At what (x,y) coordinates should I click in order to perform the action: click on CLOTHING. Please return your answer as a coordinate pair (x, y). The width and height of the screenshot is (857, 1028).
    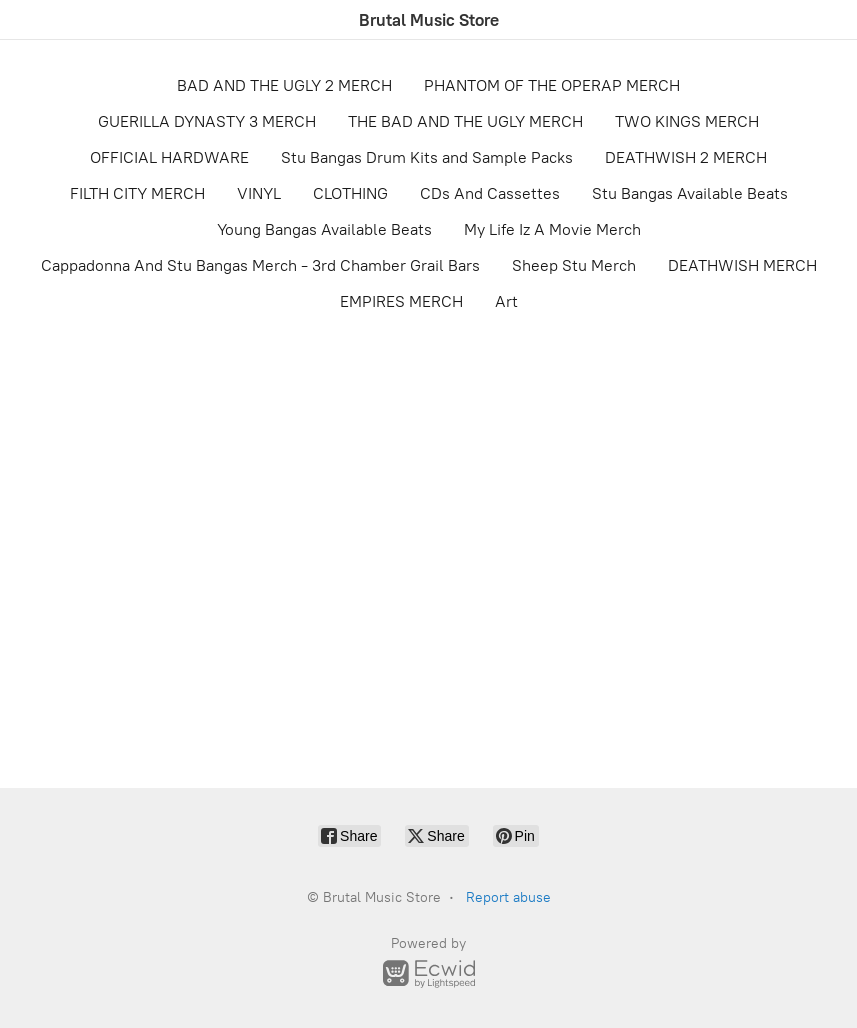
    Looking at the image, I should click on (350, 193).